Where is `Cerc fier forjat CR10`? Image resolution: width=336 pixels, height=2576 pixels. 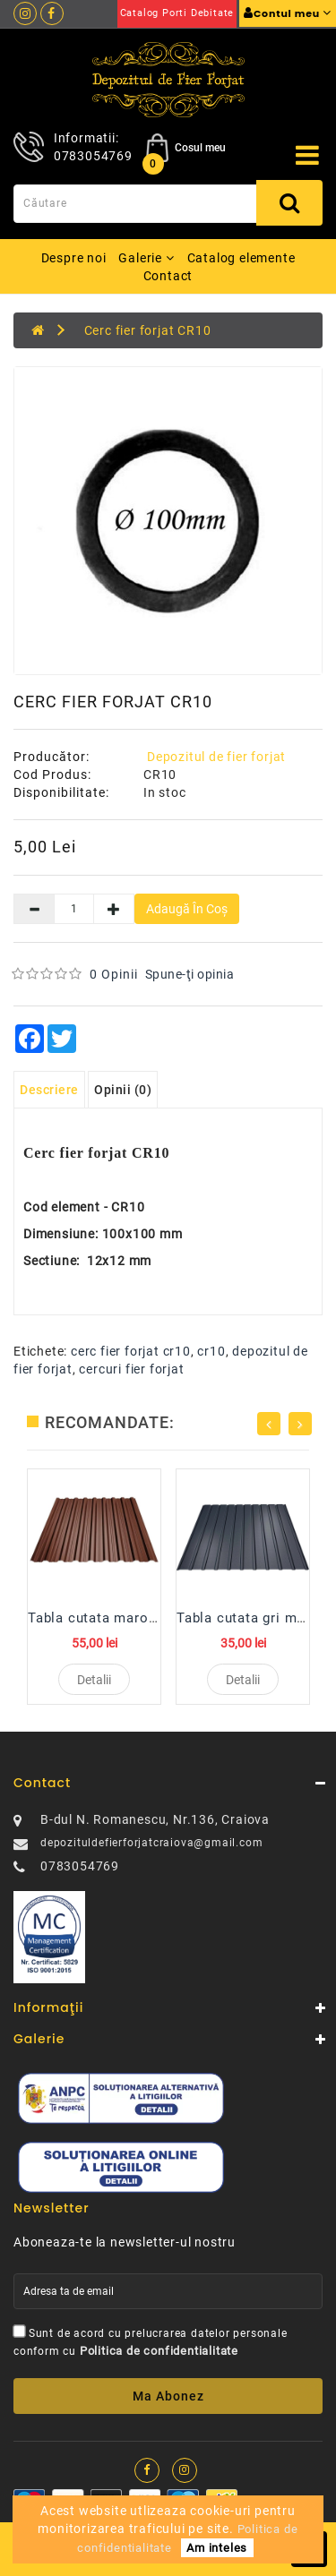
Cerc fier forjat CR10 is located at coordinates (147, 330).